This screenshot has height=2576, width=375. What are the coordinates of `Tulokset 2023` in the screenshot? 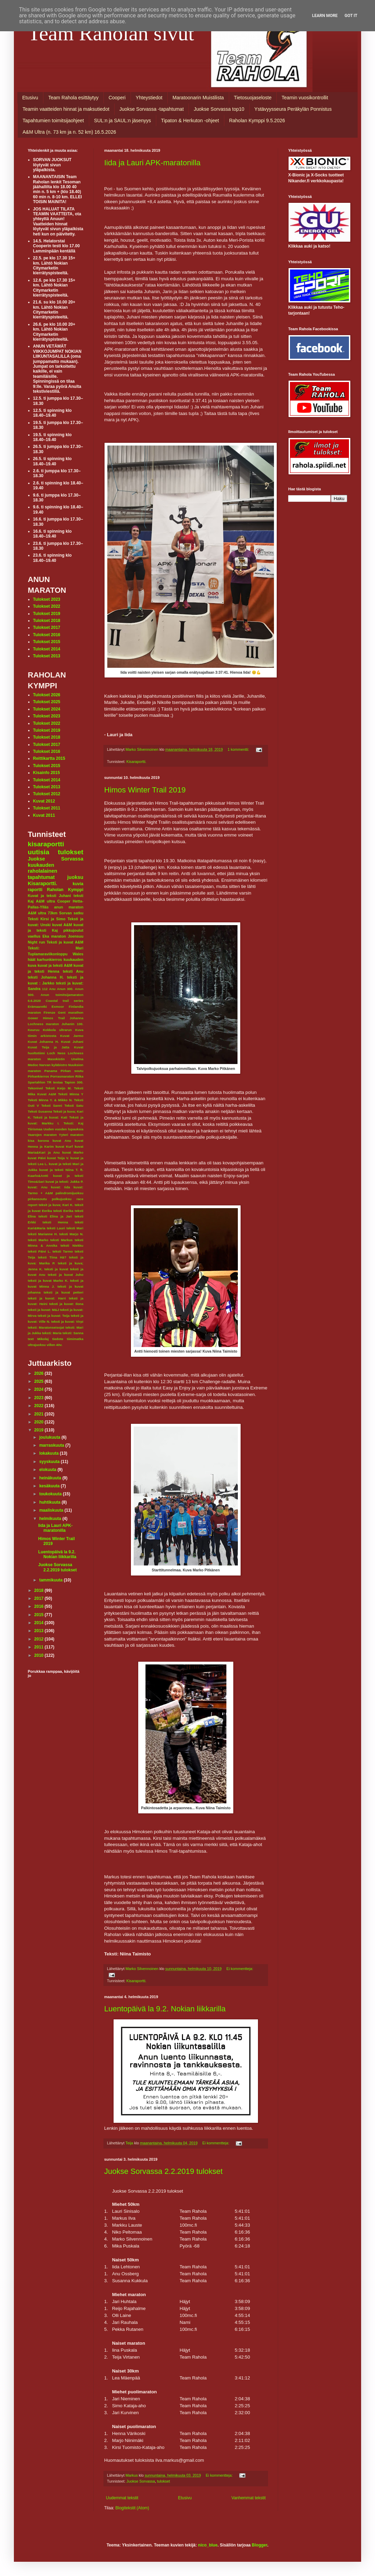 It's located at (46, 599).